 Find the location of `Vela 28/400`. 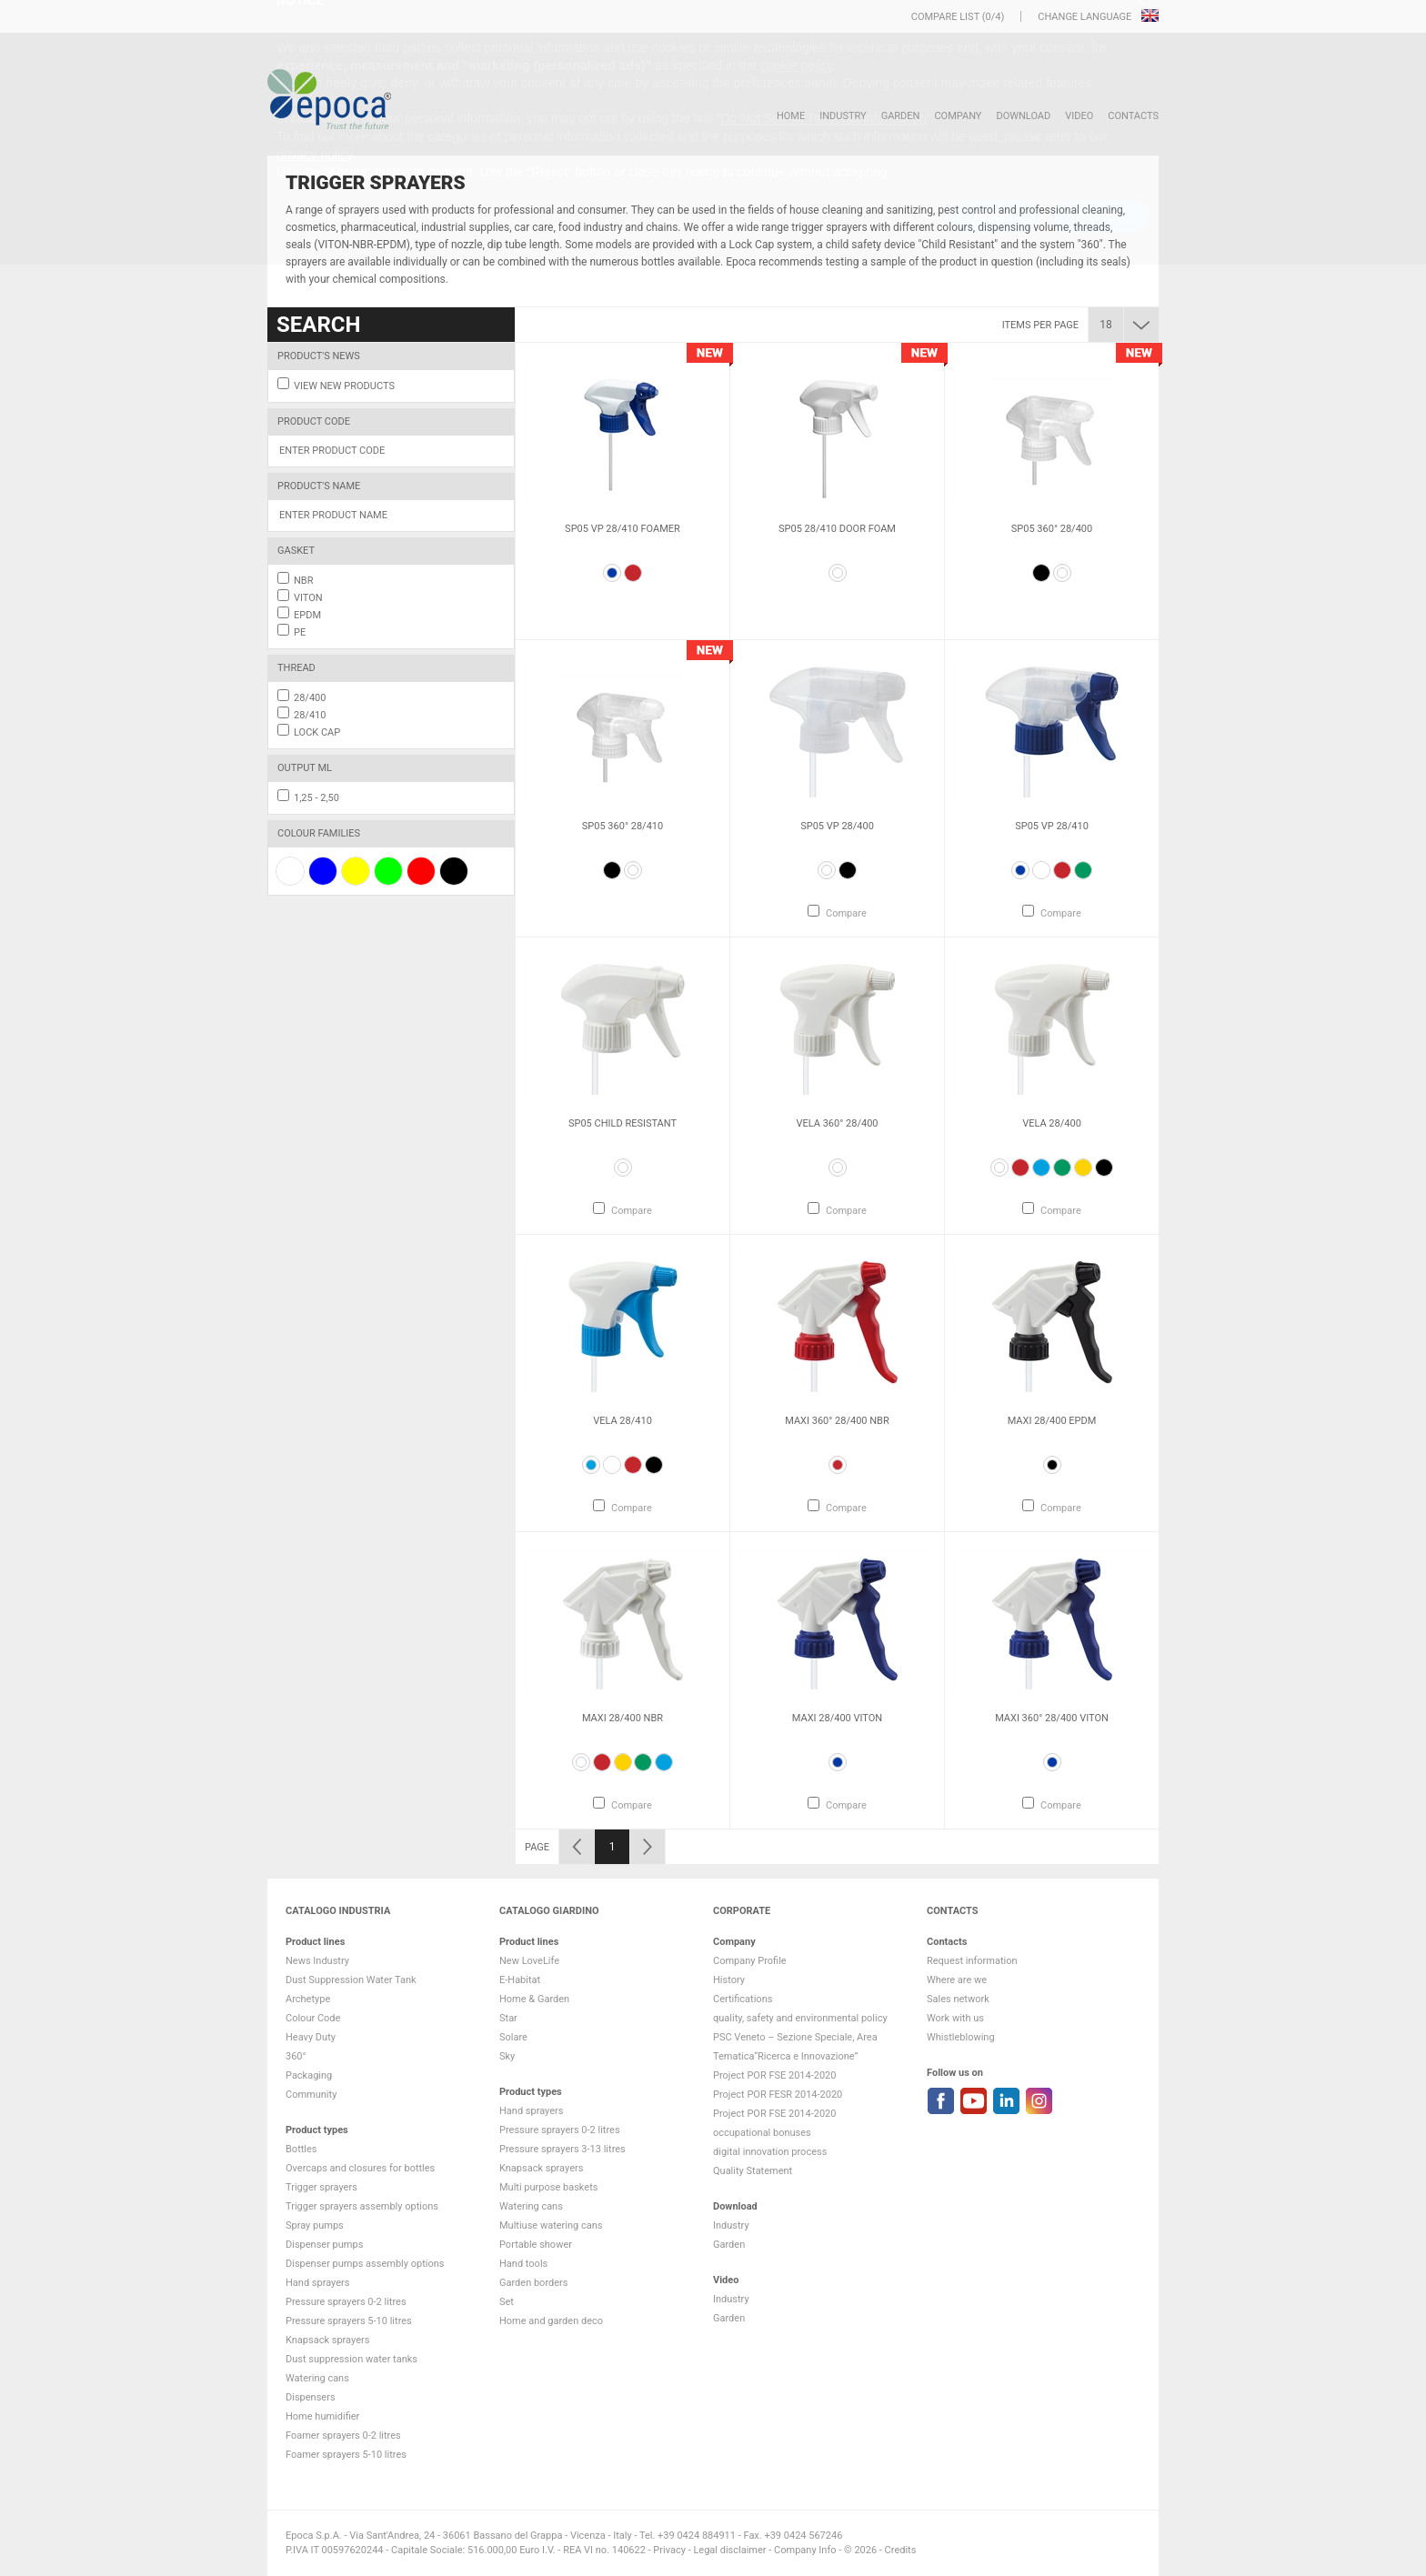

Vela 28/400 is located at coordinates (1051, 1123).